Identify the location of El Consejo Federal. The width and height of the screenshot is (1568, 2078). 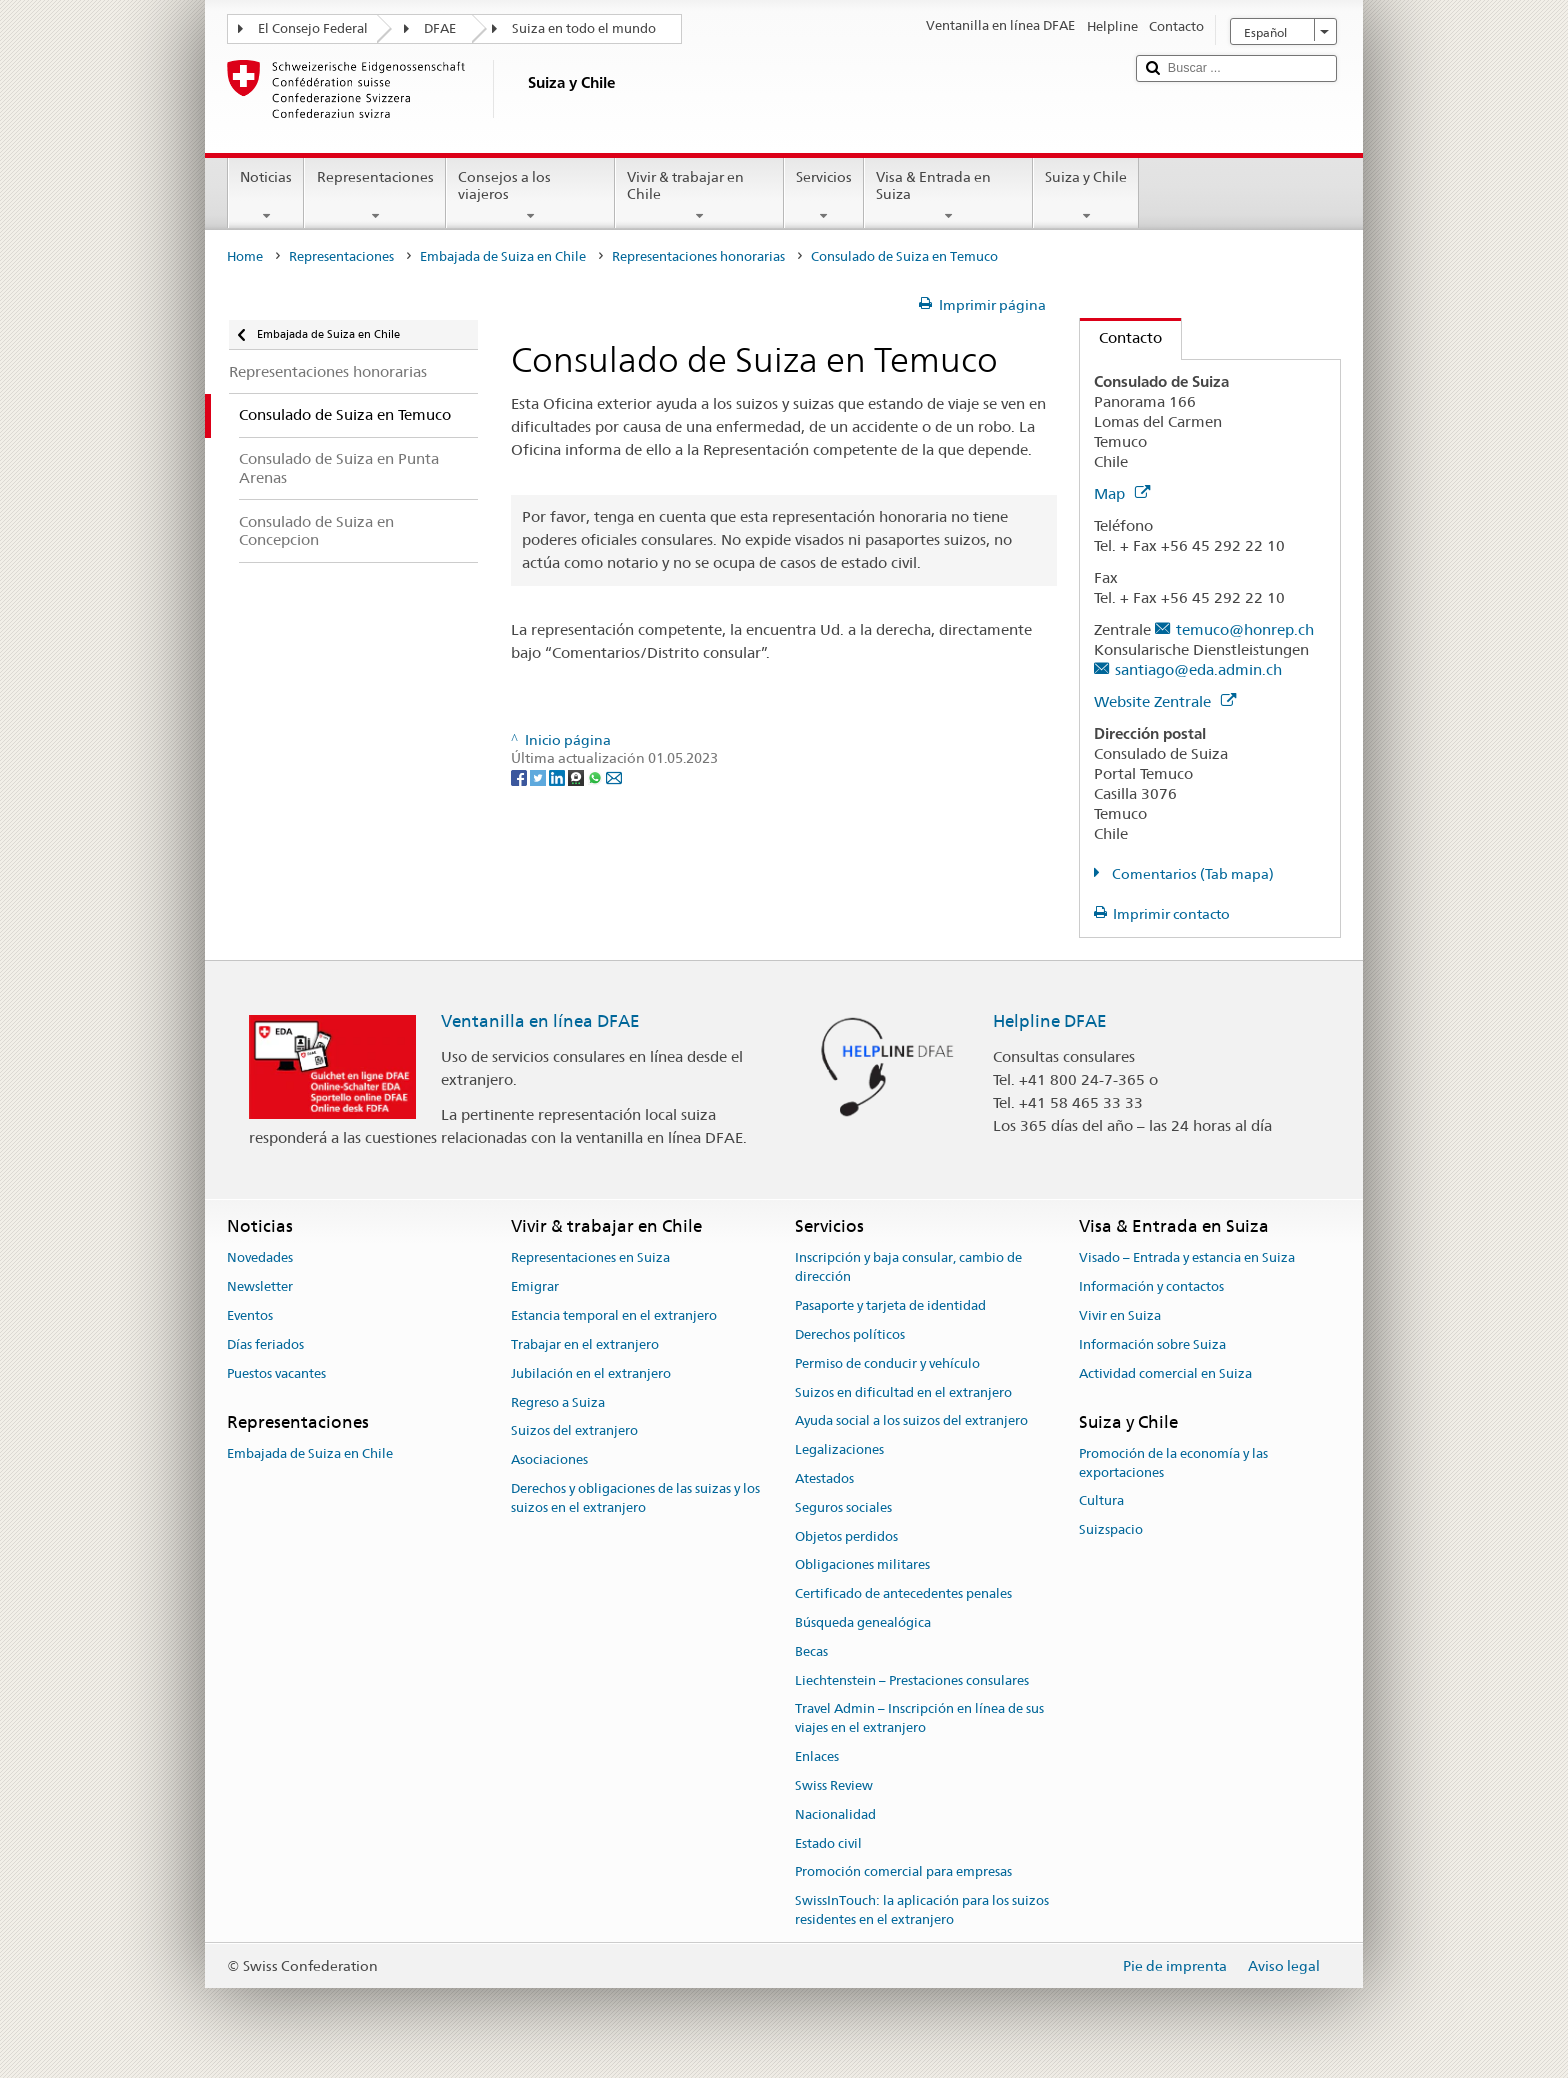
(313, 28).